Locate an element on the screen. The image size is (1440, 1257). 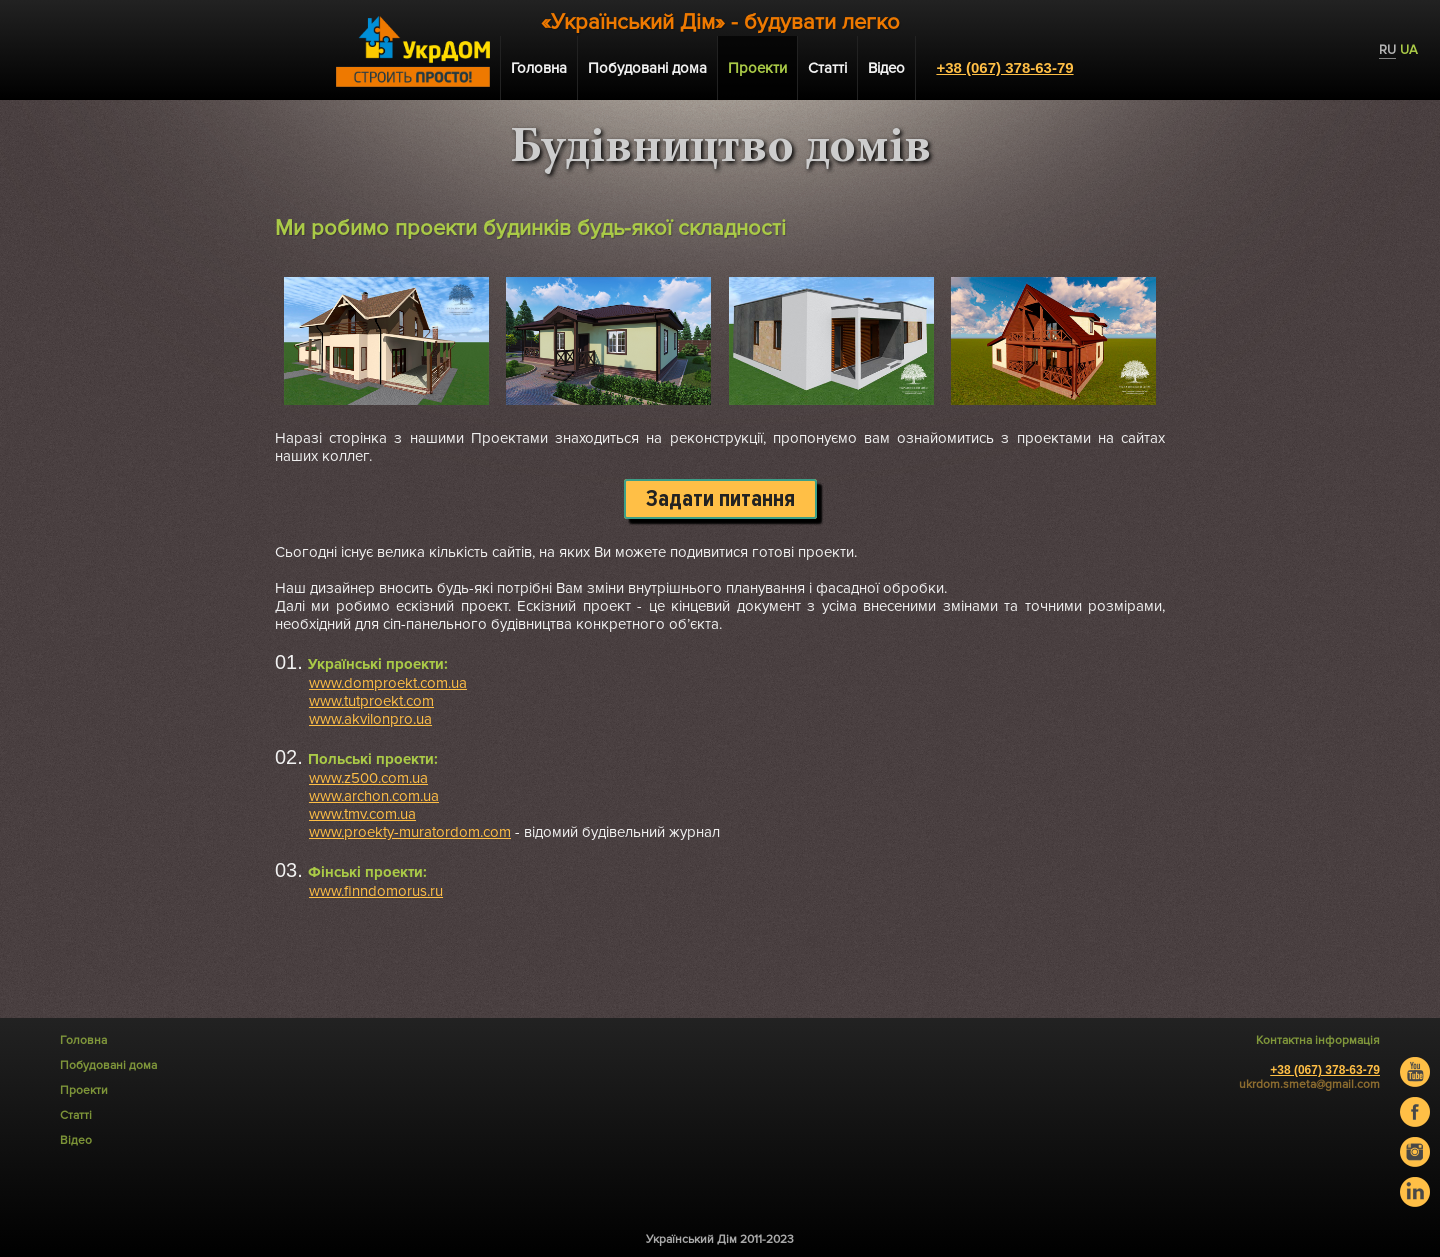
Задати питання is located at coordinates (720, 499).